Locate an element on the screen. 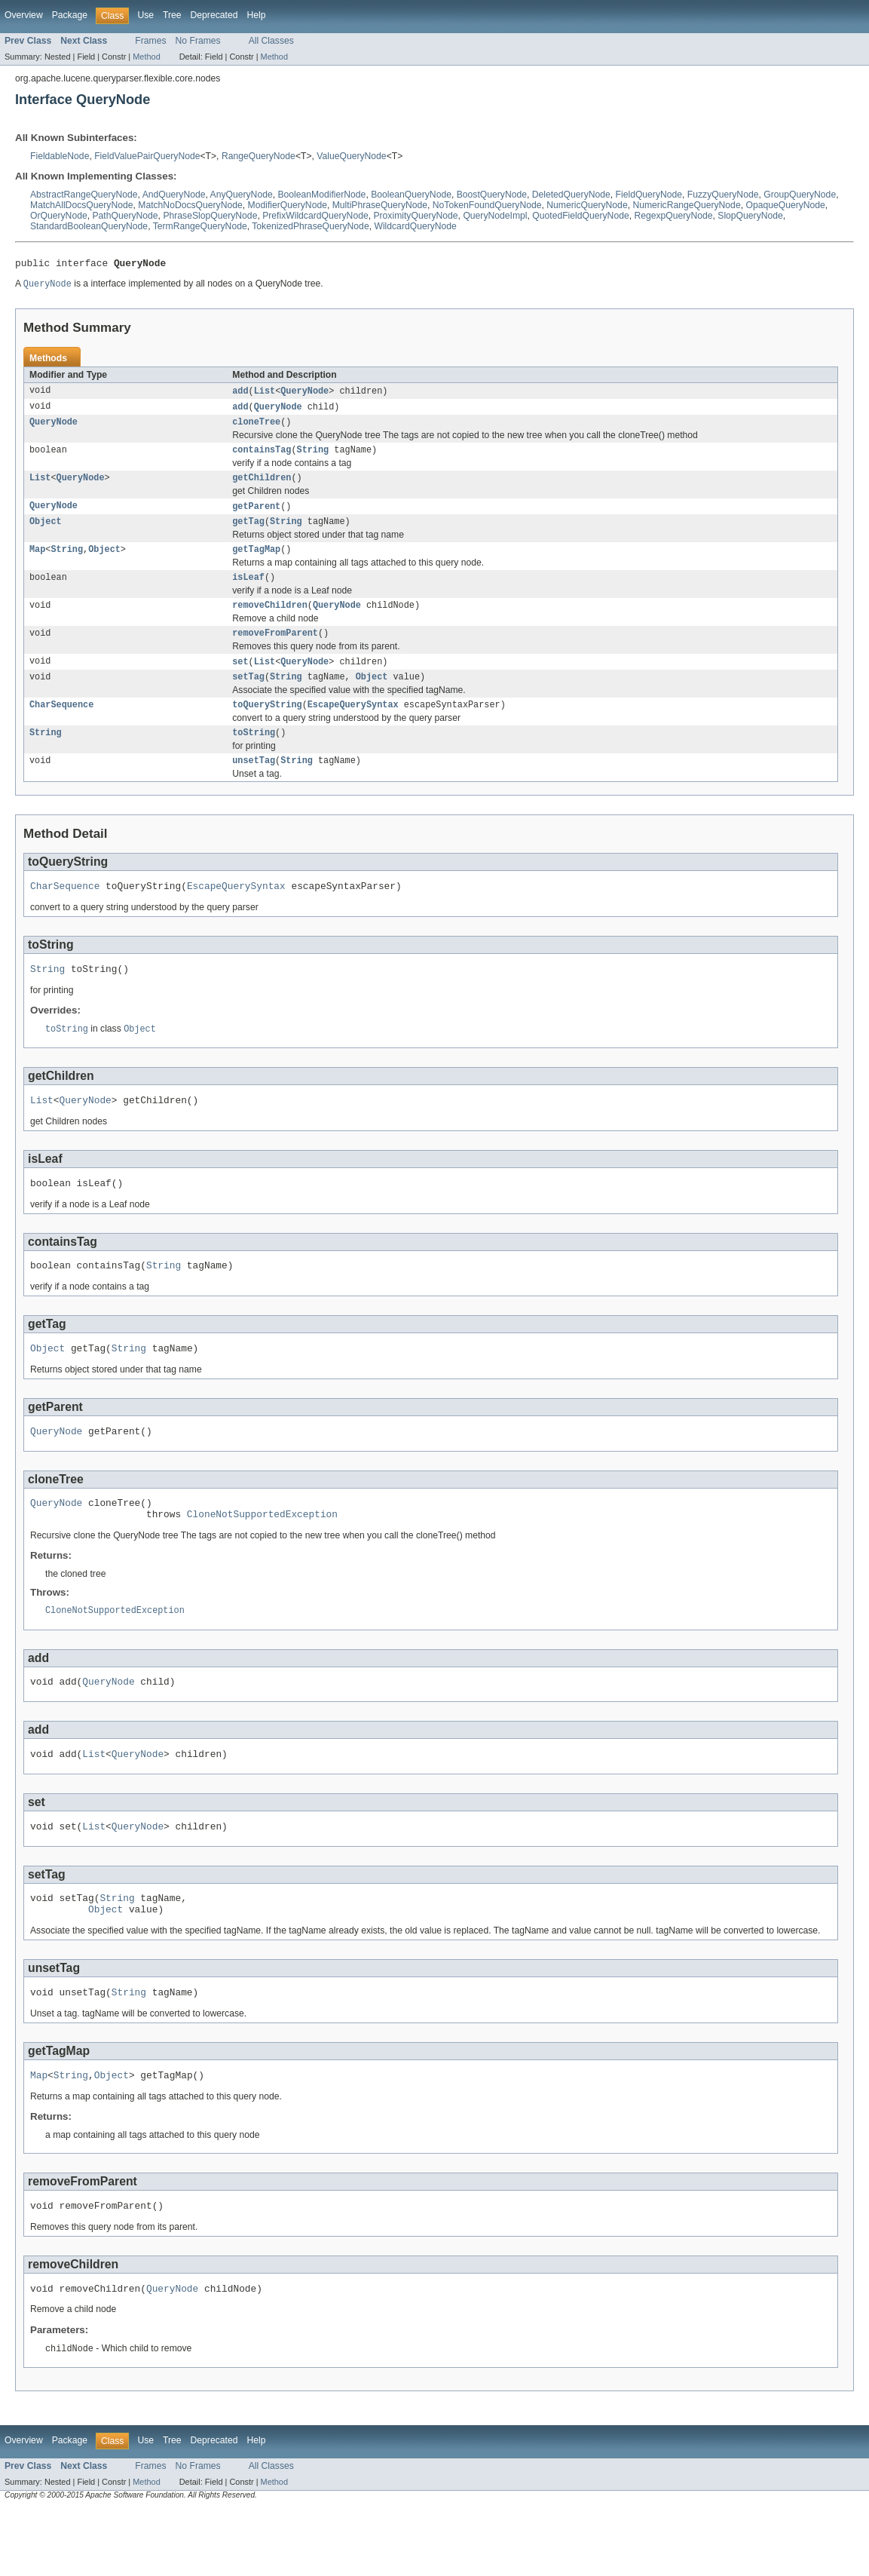  PathQueryNode is located at coordinates (125, 215).